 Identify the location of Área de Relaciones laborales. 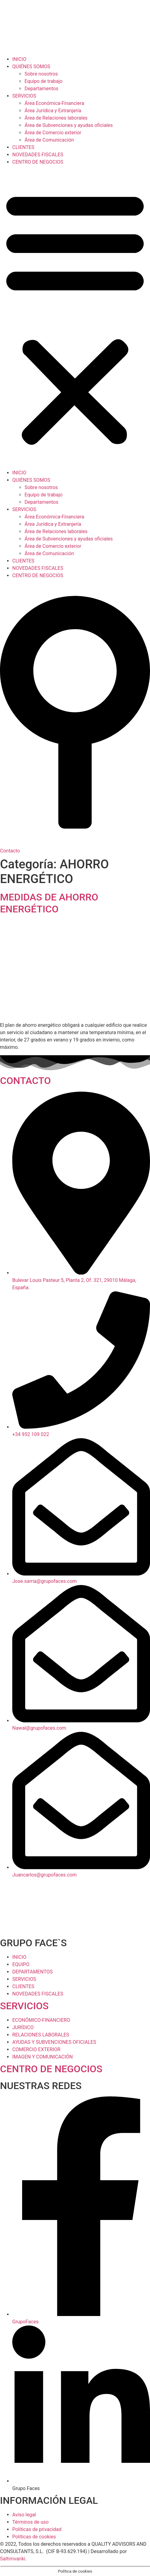
(56, 118).